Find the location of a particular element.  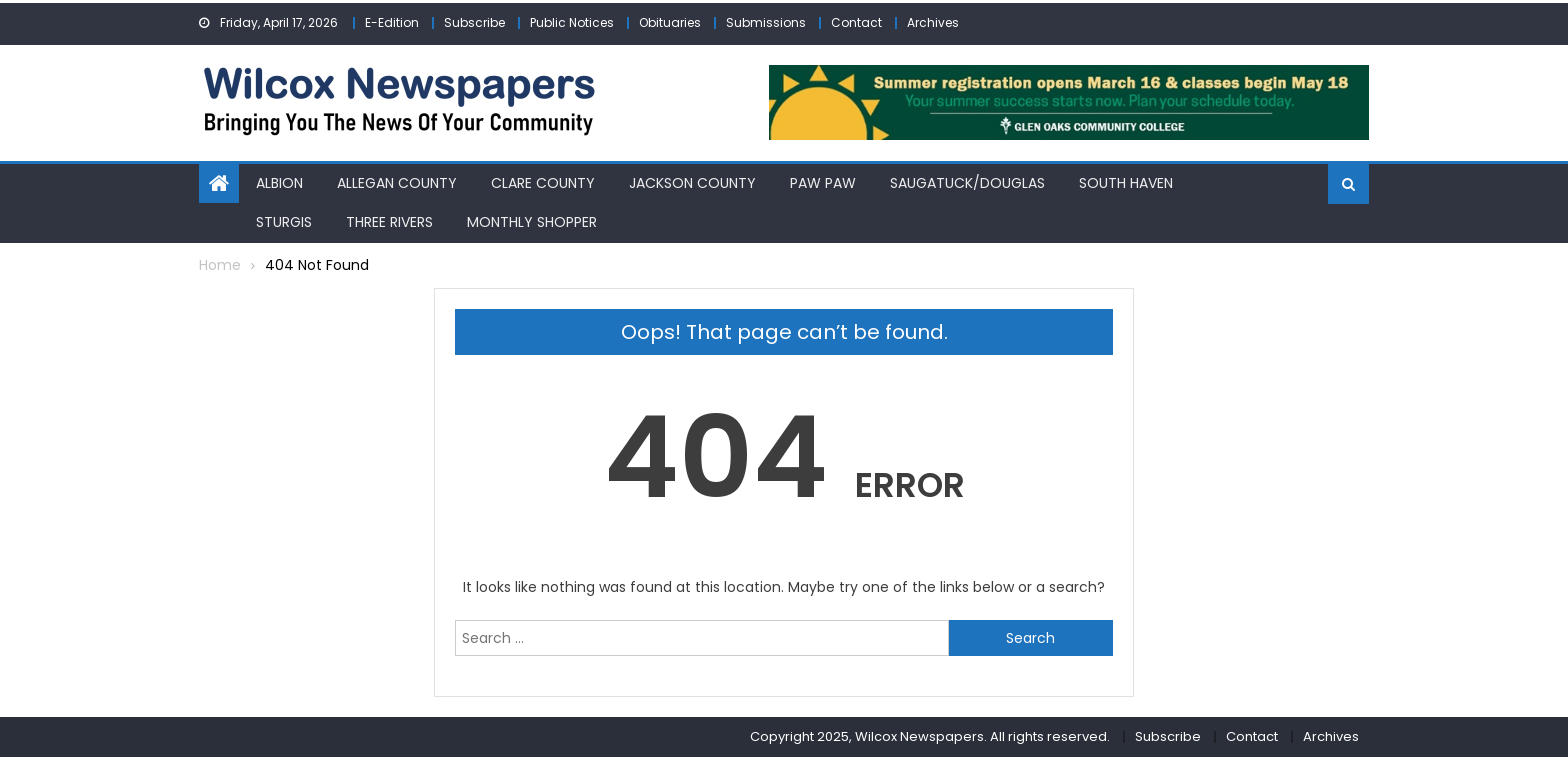

Saugatuck/Douglas is located at coordinates (967, 183).